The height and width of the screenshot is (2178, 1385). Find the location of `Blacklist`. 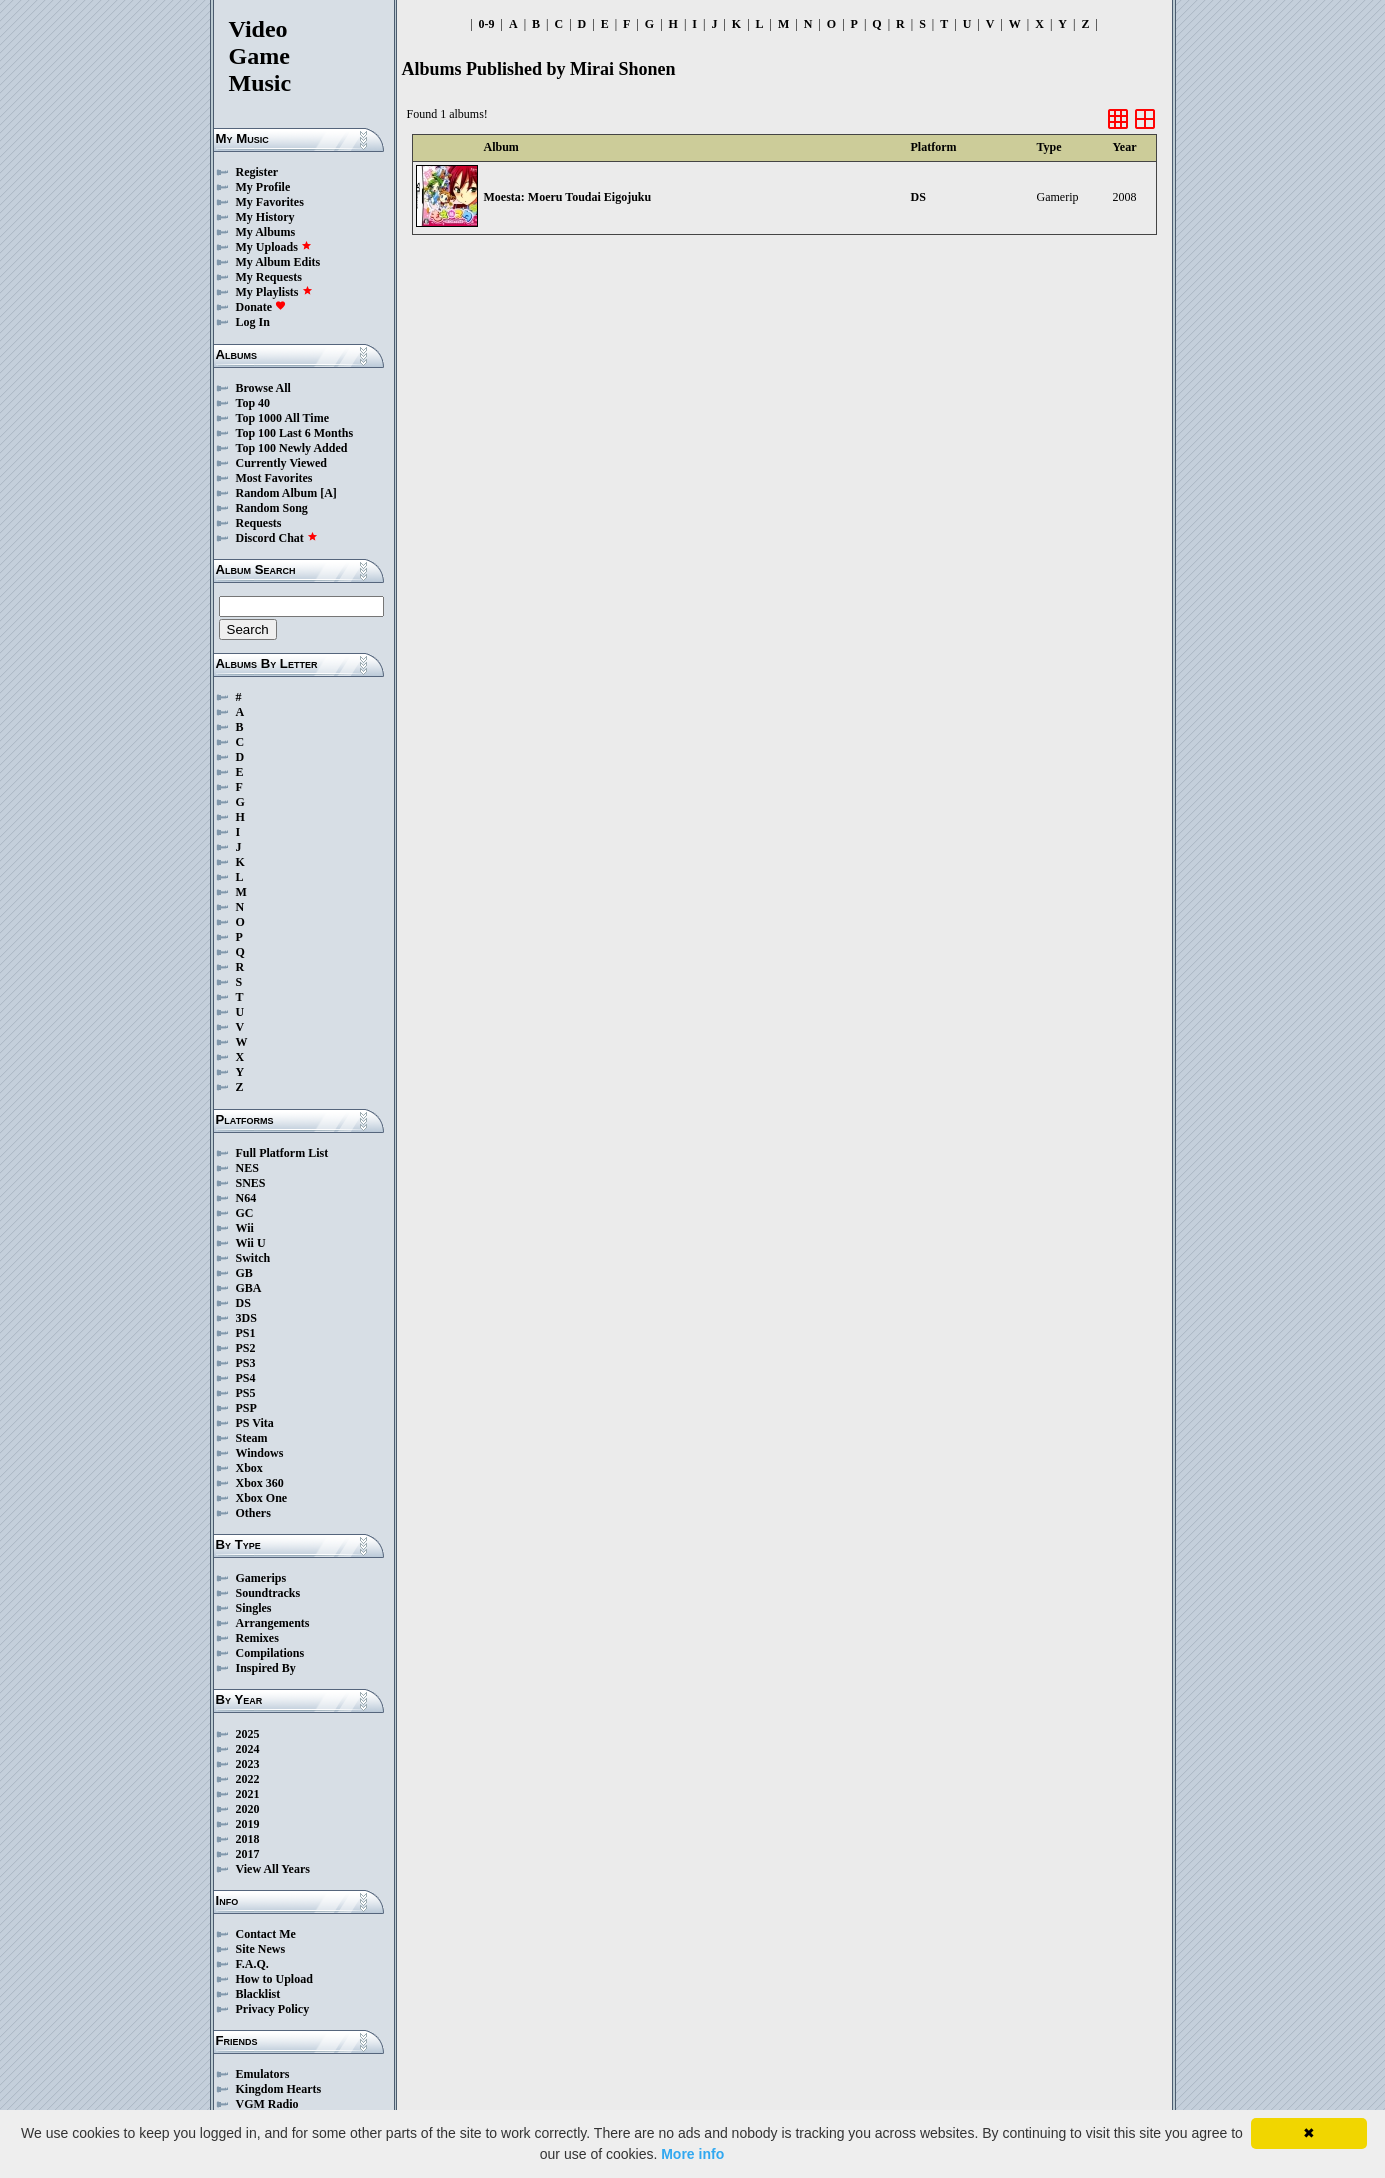

Blacklist is located at coordinates (258, 1994).